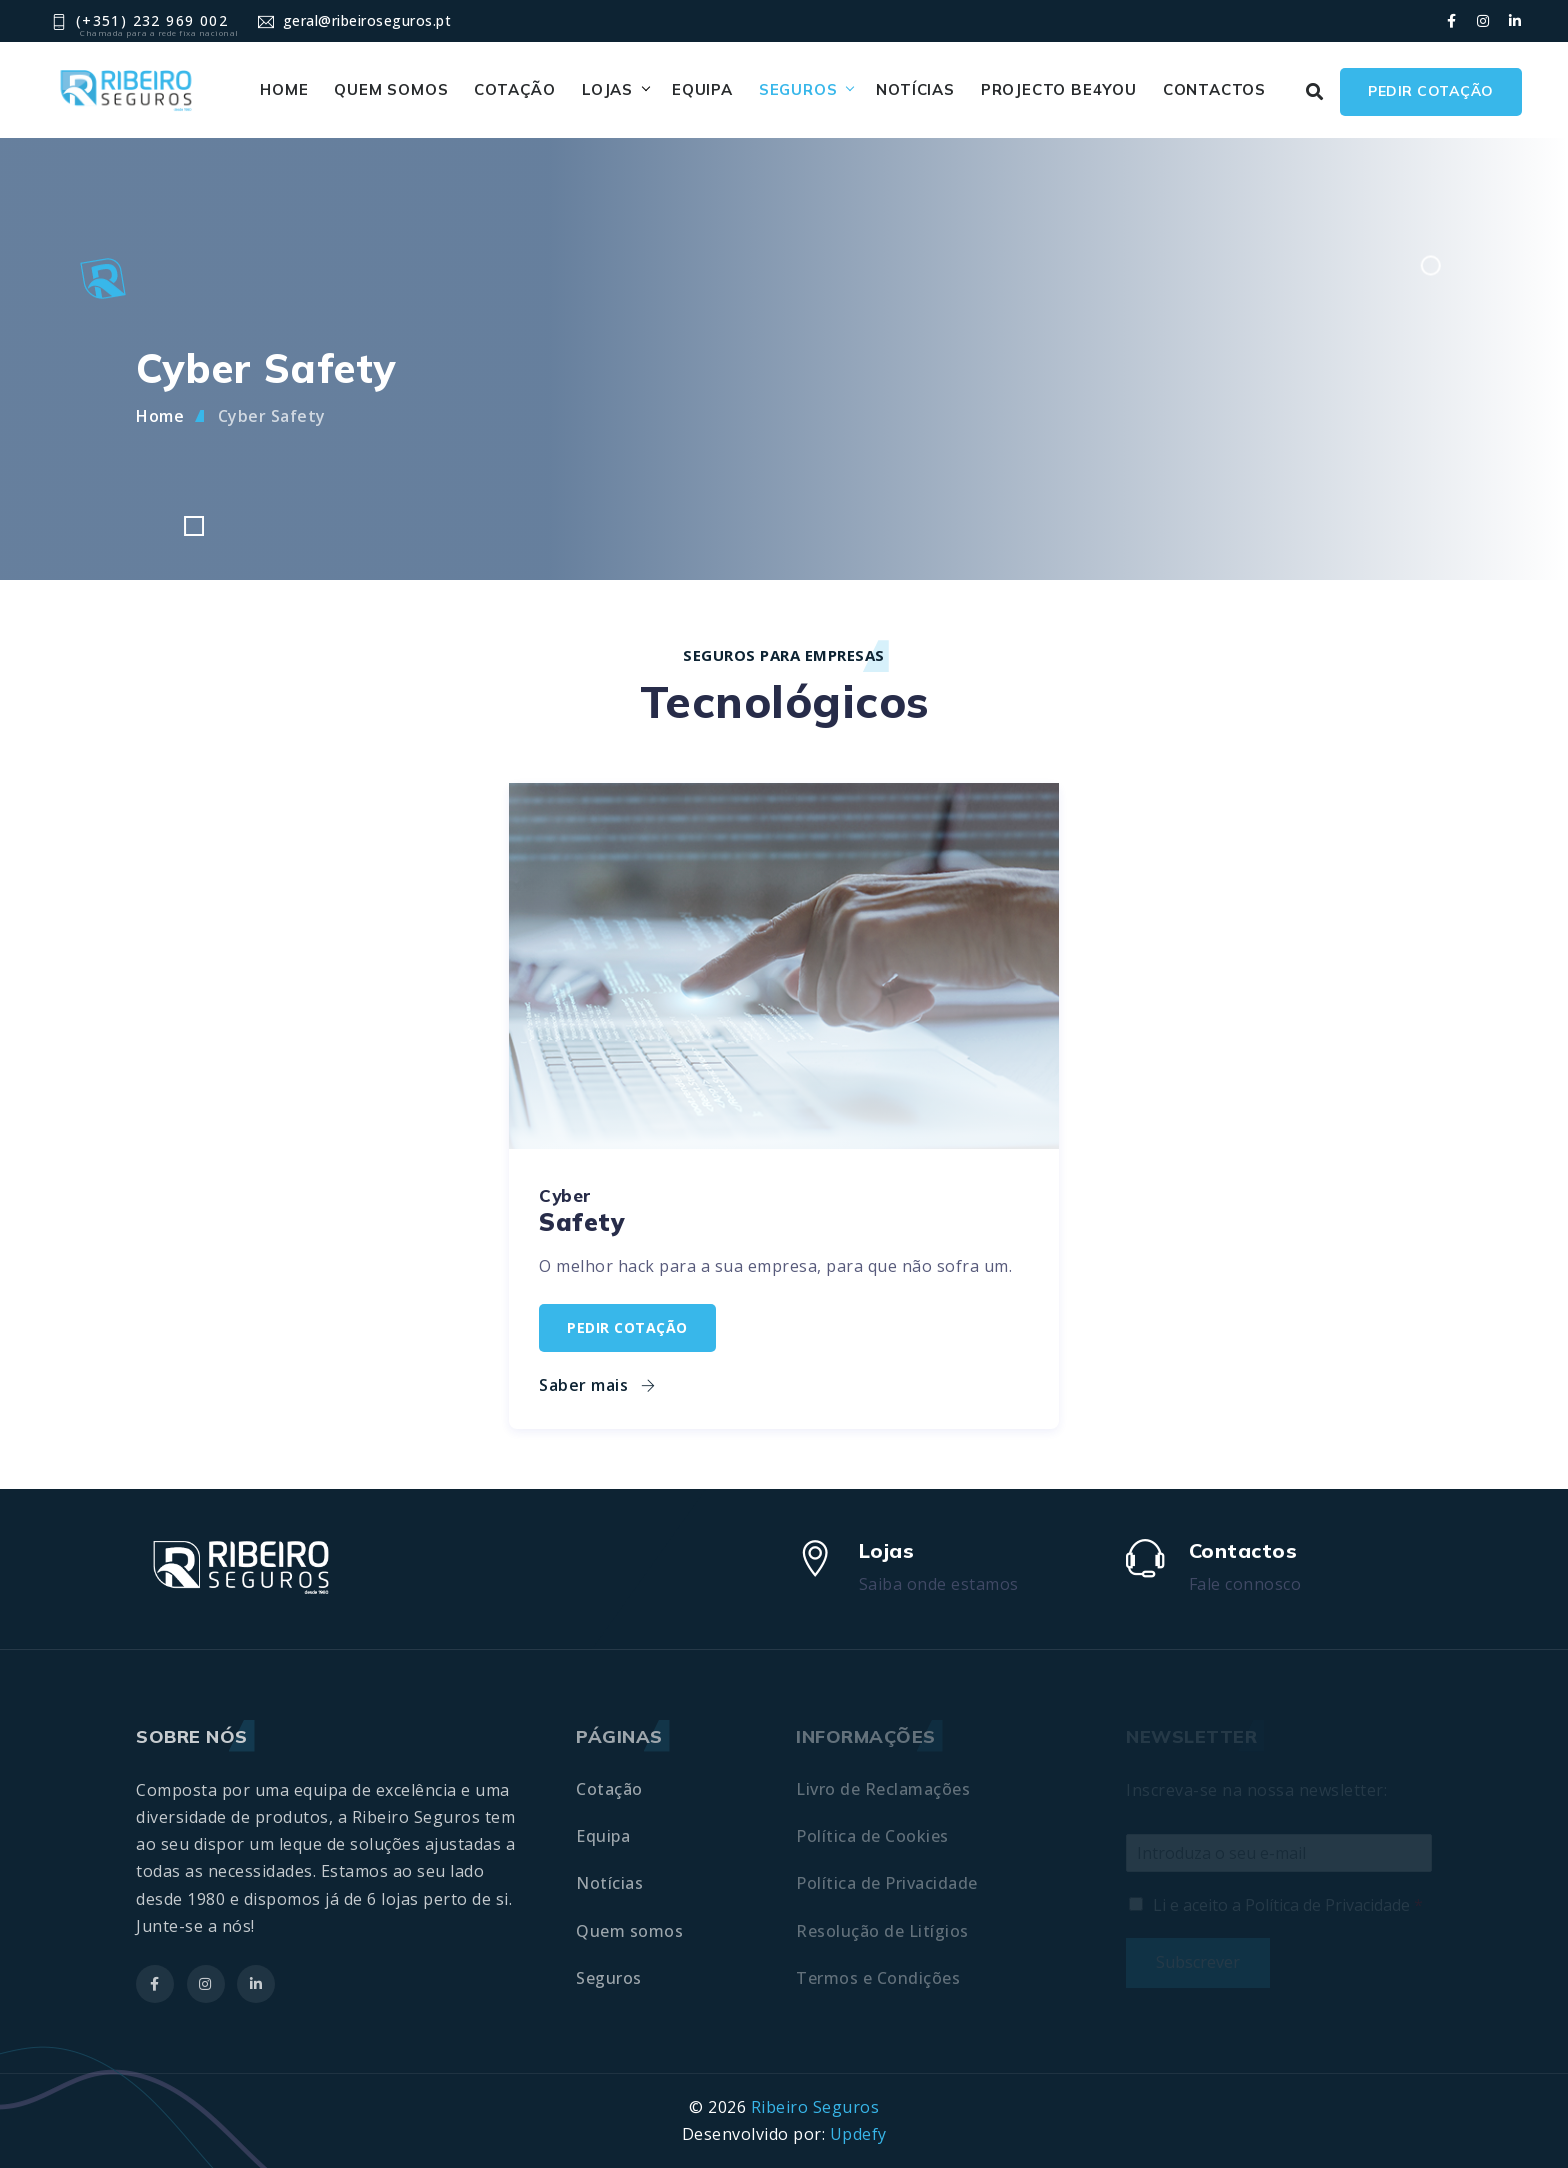 Image resolution: width=1568 pixels, height=2168 pixels. What do you see at coordinates (915, 89) in the screenshot?
I see `Notícias` at bounding box center [915, 89].